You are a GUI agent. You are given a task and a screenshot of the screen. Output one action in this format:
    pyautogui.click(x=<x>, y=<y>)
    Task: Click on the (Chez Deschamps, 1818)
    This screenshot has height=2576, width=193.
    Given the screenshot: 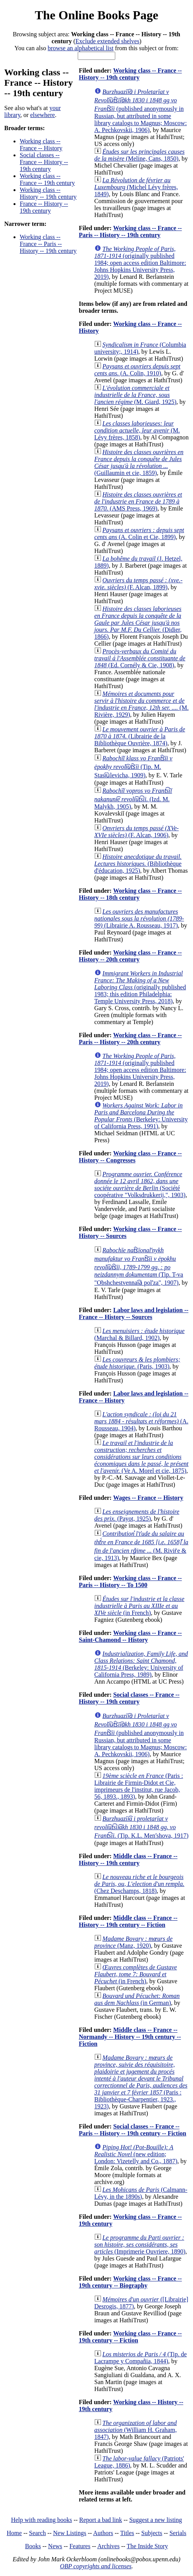 What is the action you would take?
    pyautogui.click(x=139, y=1884)
    